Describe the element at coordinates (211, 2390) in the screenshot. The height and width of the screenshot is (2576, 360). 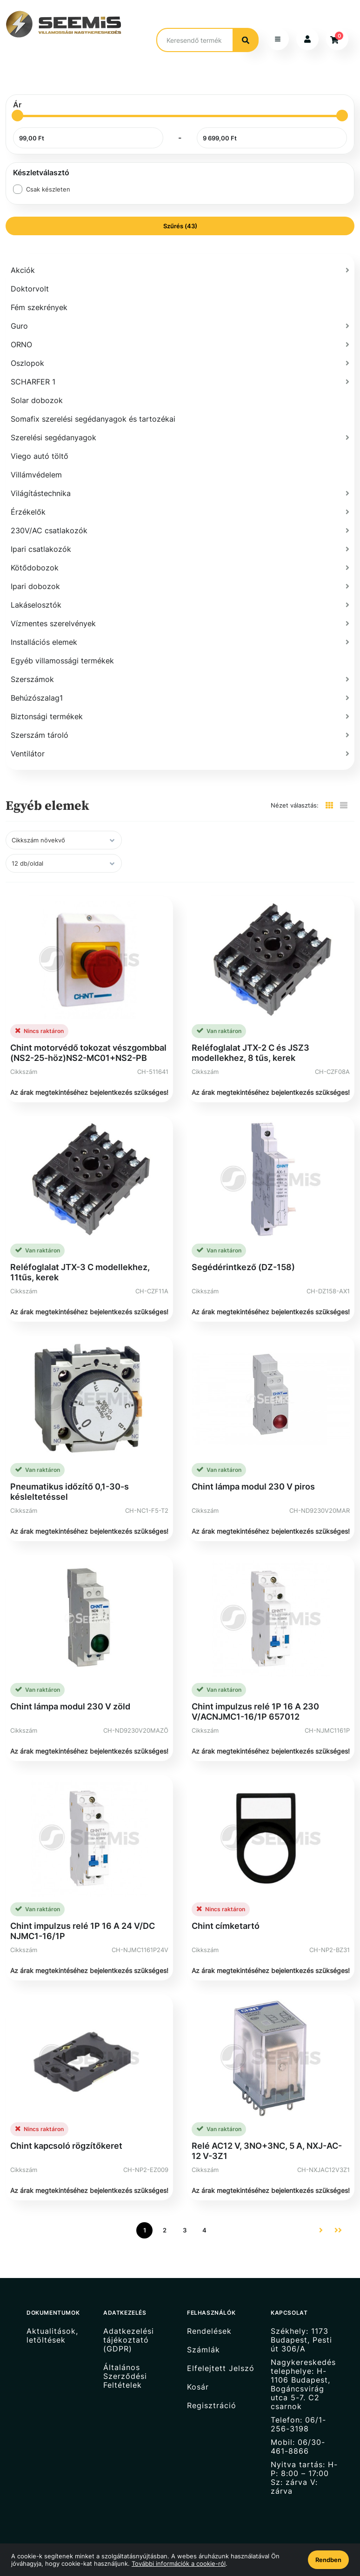
I see `Regisztráció` at that location.